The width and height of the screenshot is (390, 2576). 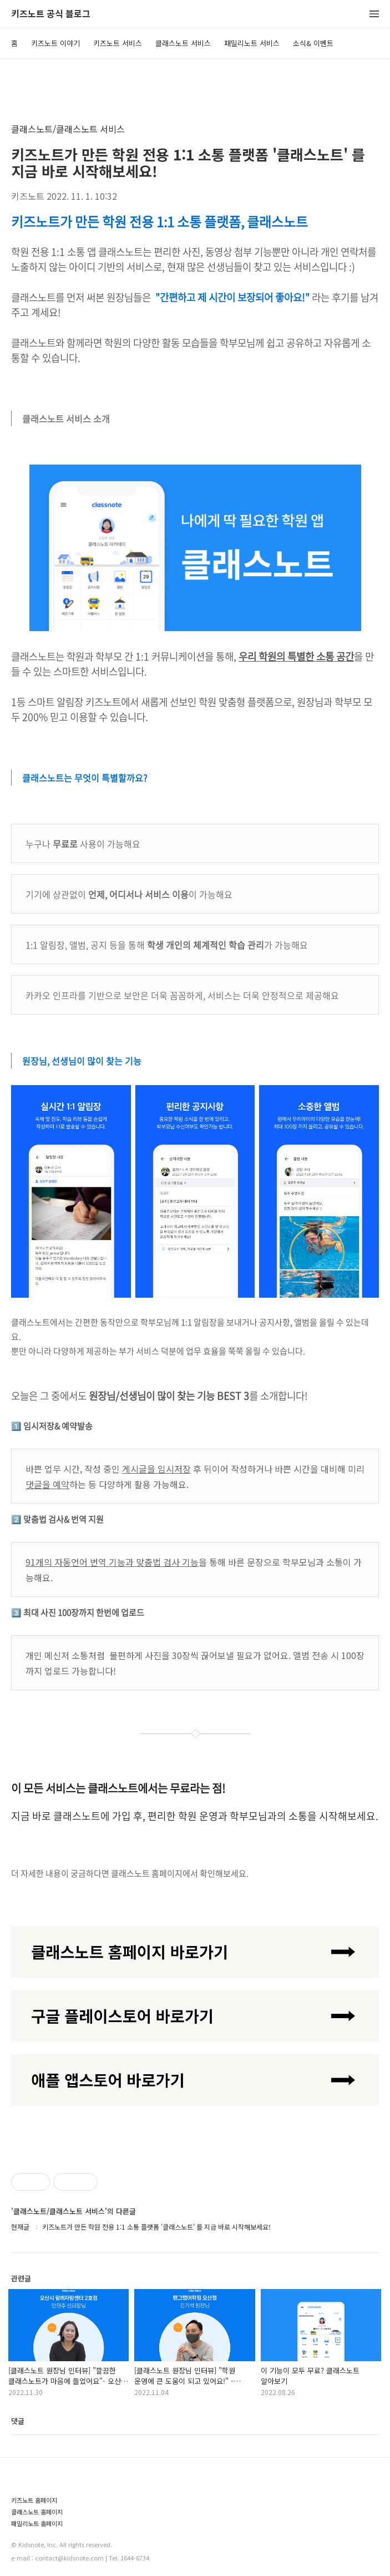 What do you see at coordinates (117, 43) in the screenshot?
I see `키즈노트 서비스` at bounding box center [117, 43].